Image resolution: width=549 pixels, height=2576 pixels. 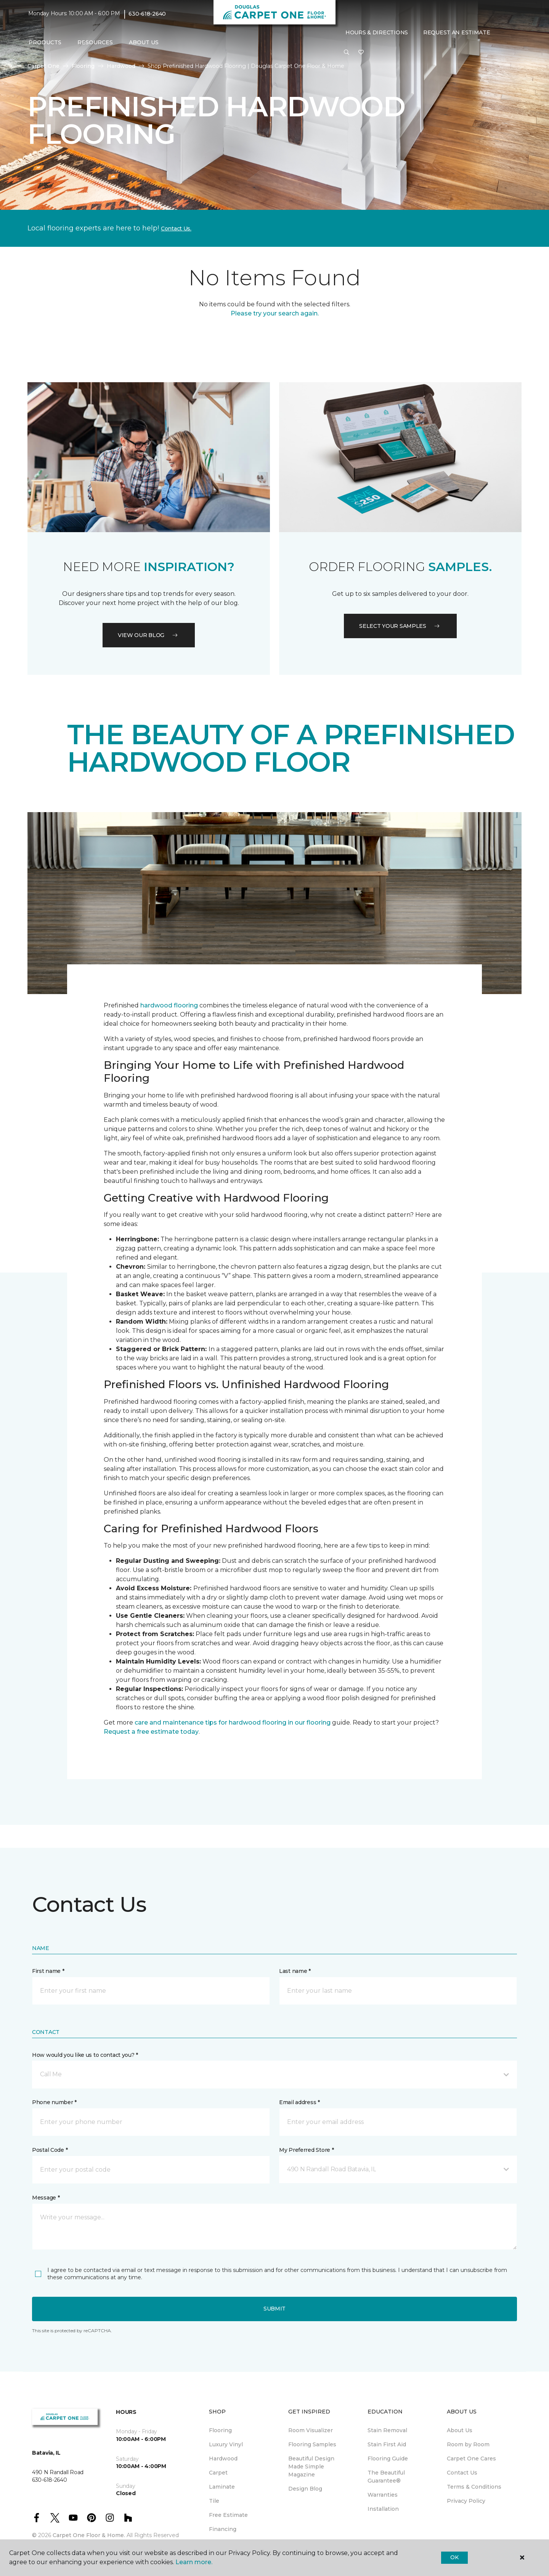 I want to click on Request An Estimate, so click(x=456, y=32).